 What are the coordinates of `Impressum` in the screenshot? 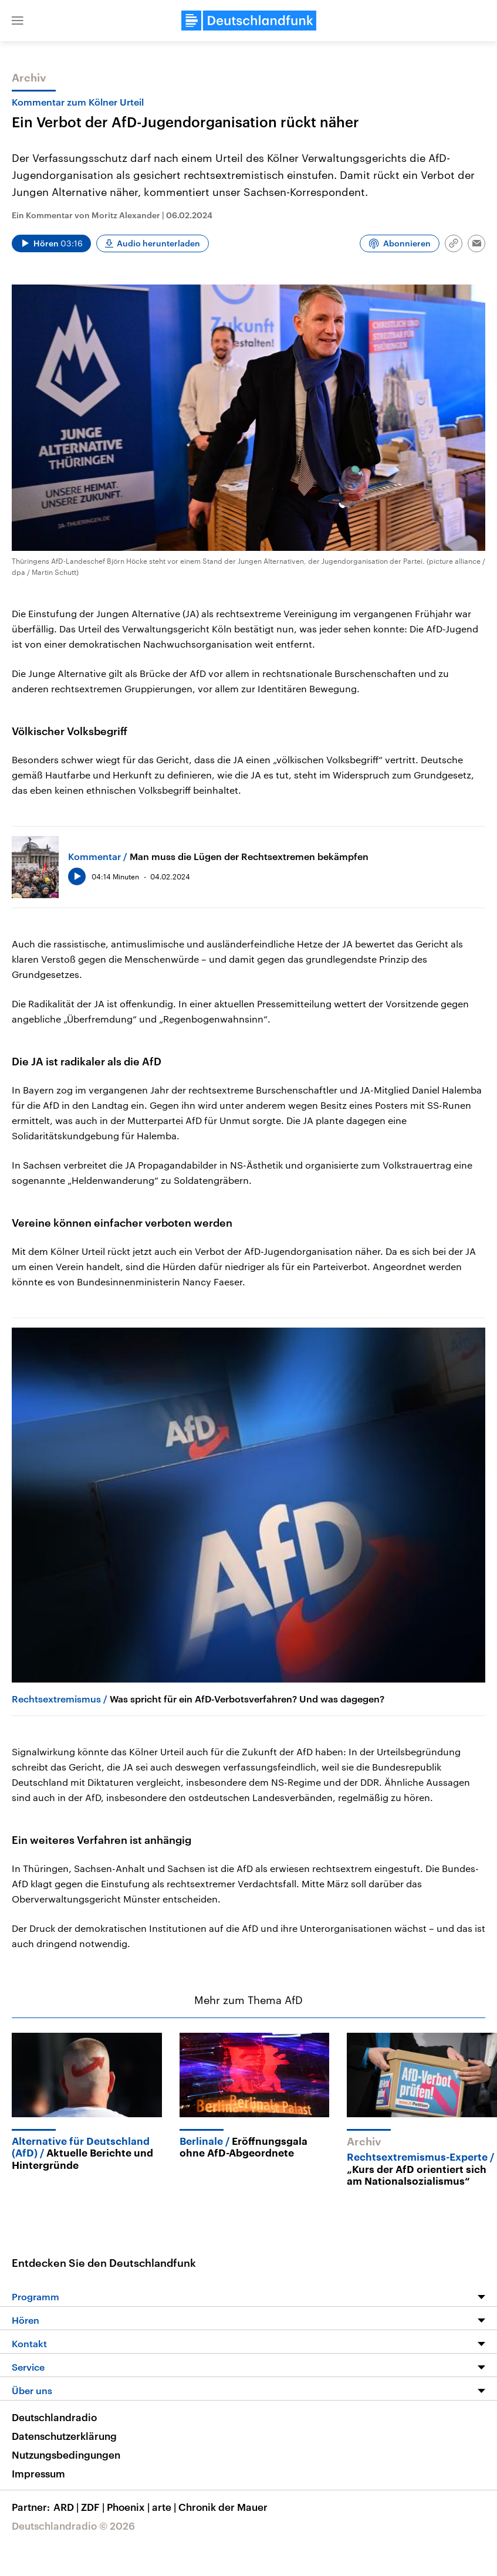 It's located at (38, 2473).